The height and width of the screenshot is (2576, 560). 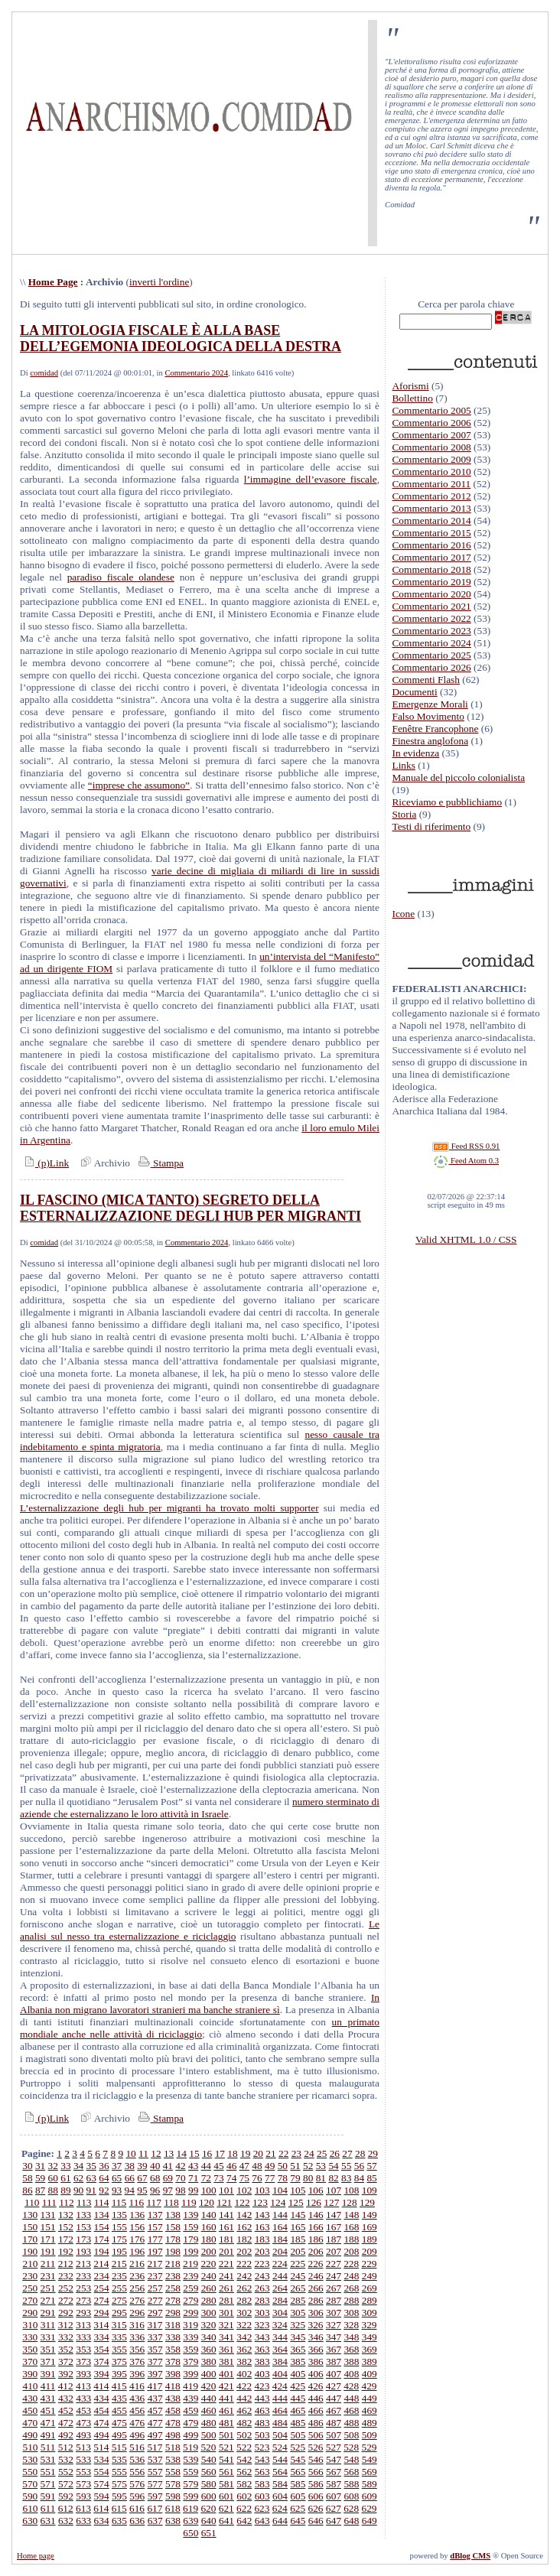 I want to click on 41, so click(x=168, y=2165).